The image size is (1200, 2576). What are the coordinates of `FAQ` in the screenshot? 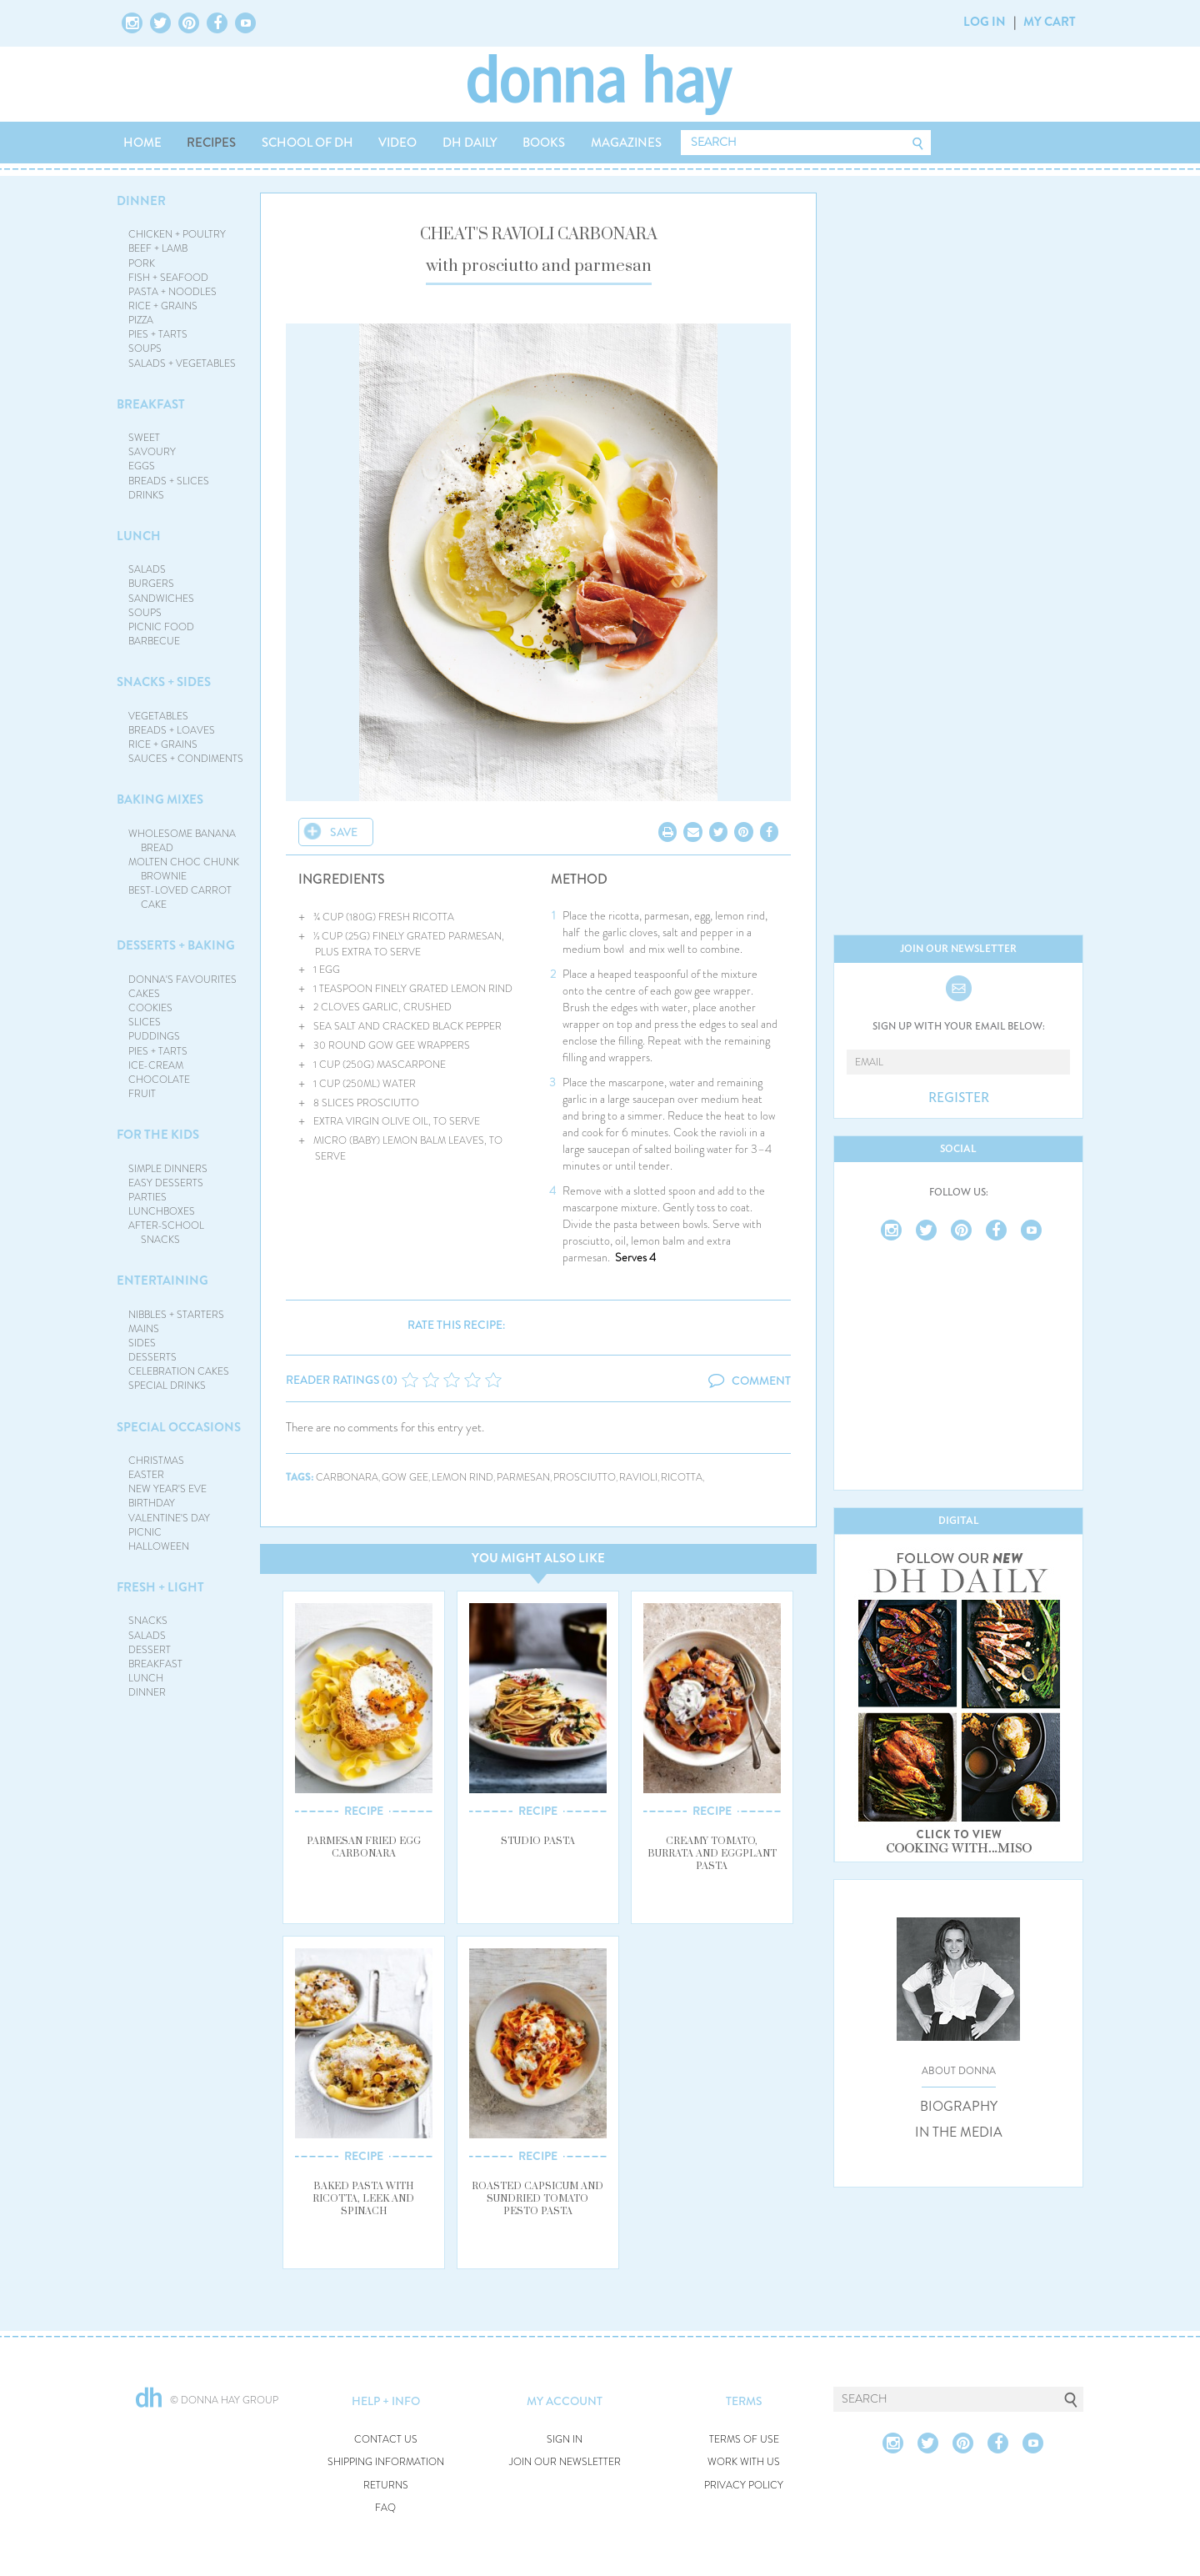 It's located at (385, 2508).